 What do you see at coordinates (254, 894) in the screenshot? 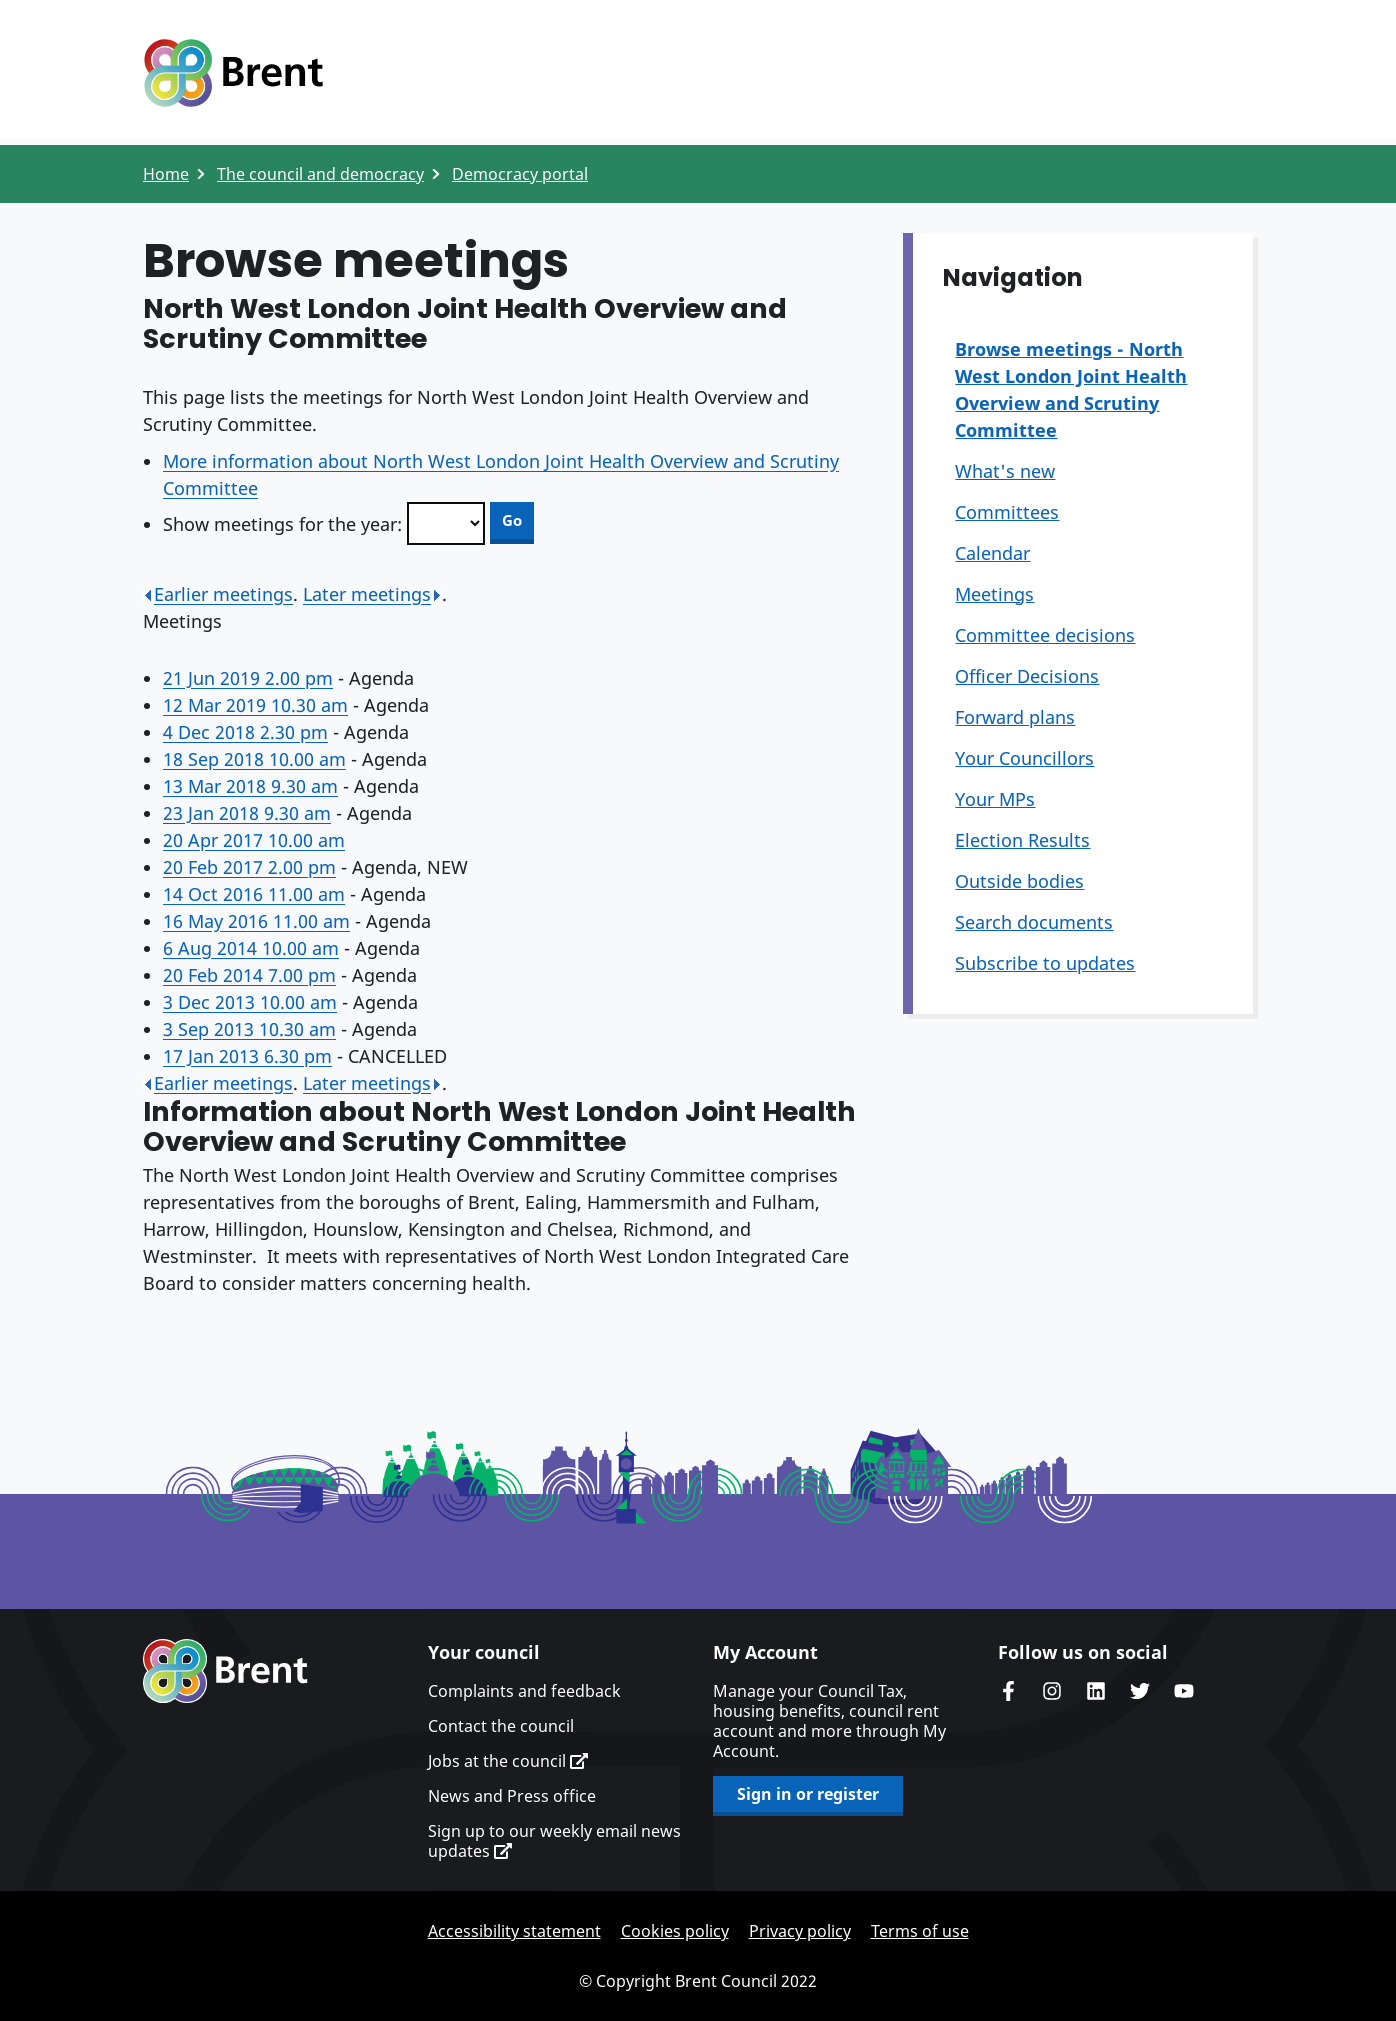
I see `14 Oct 2016 11.00 am` at bounding box center [254, 894].